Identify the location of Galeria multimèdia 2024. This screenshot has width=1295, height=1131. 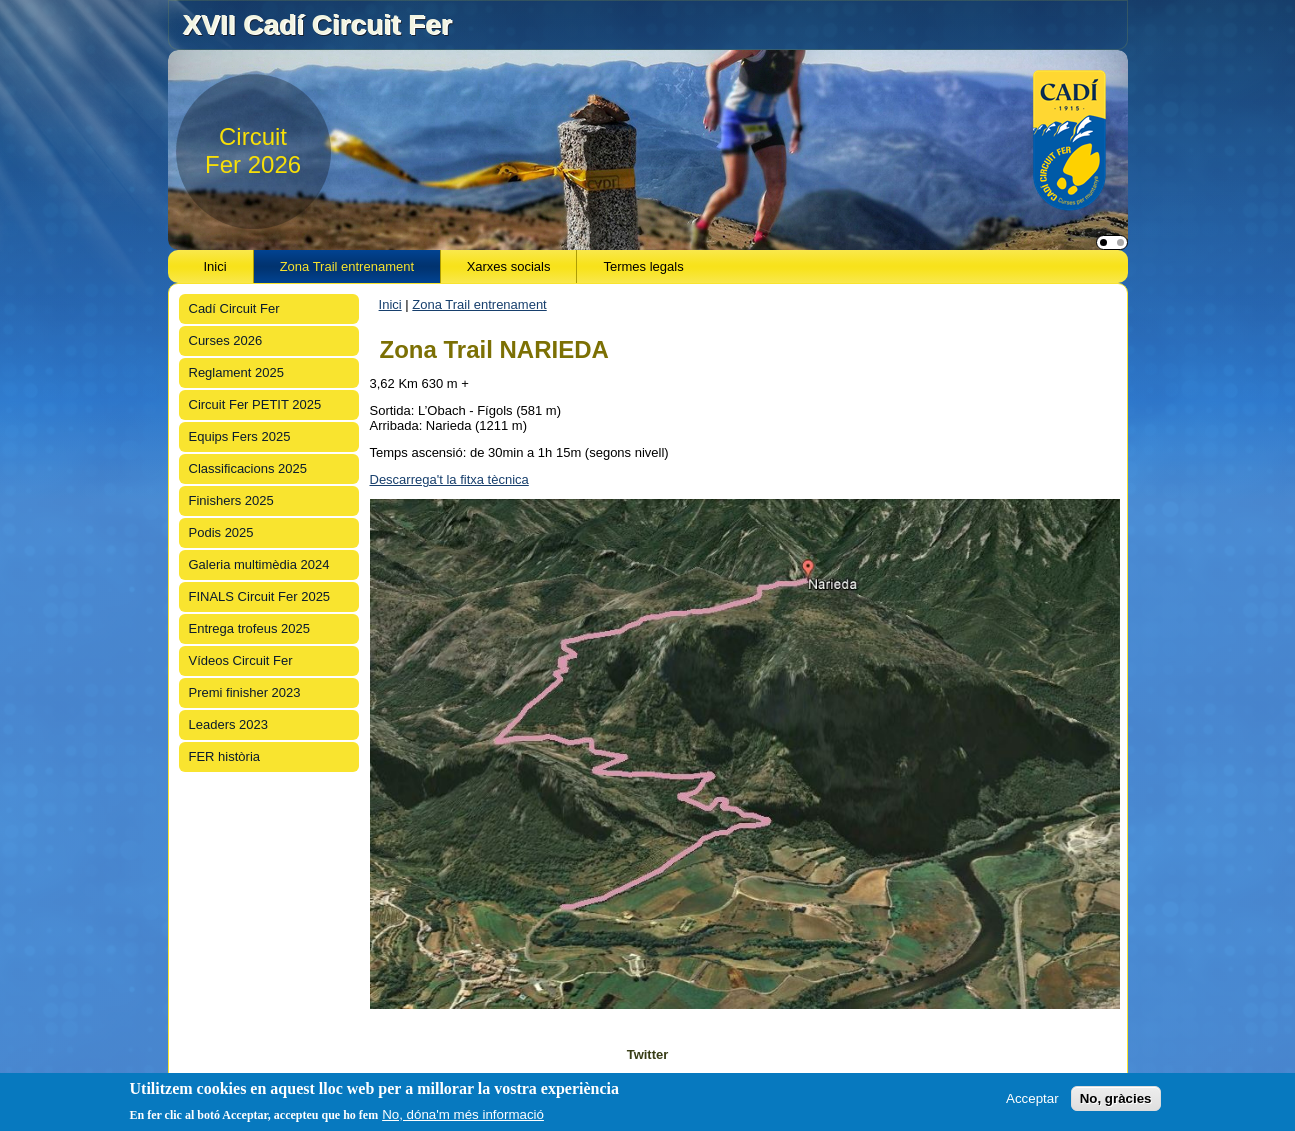
(259, 564).